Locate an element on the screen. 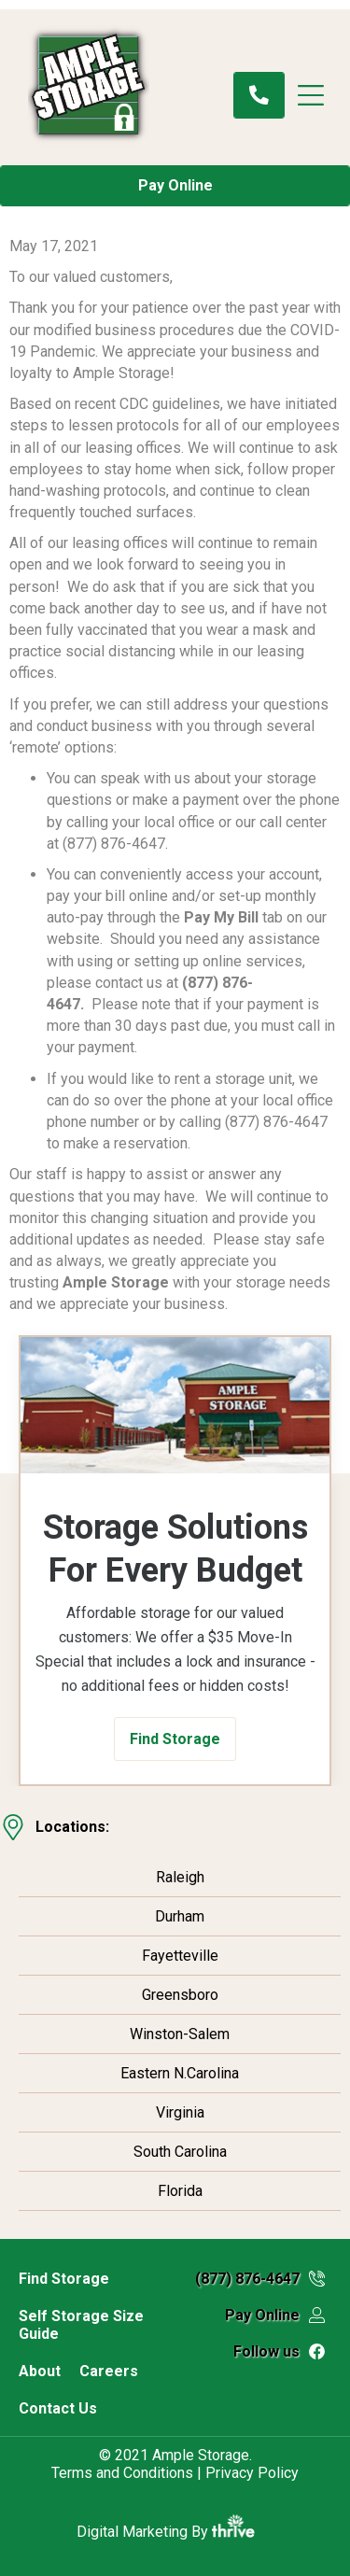 The width and height of the screenshot is (350, 2576). Careers [menuitem] is located at coordinates (108, 2371).